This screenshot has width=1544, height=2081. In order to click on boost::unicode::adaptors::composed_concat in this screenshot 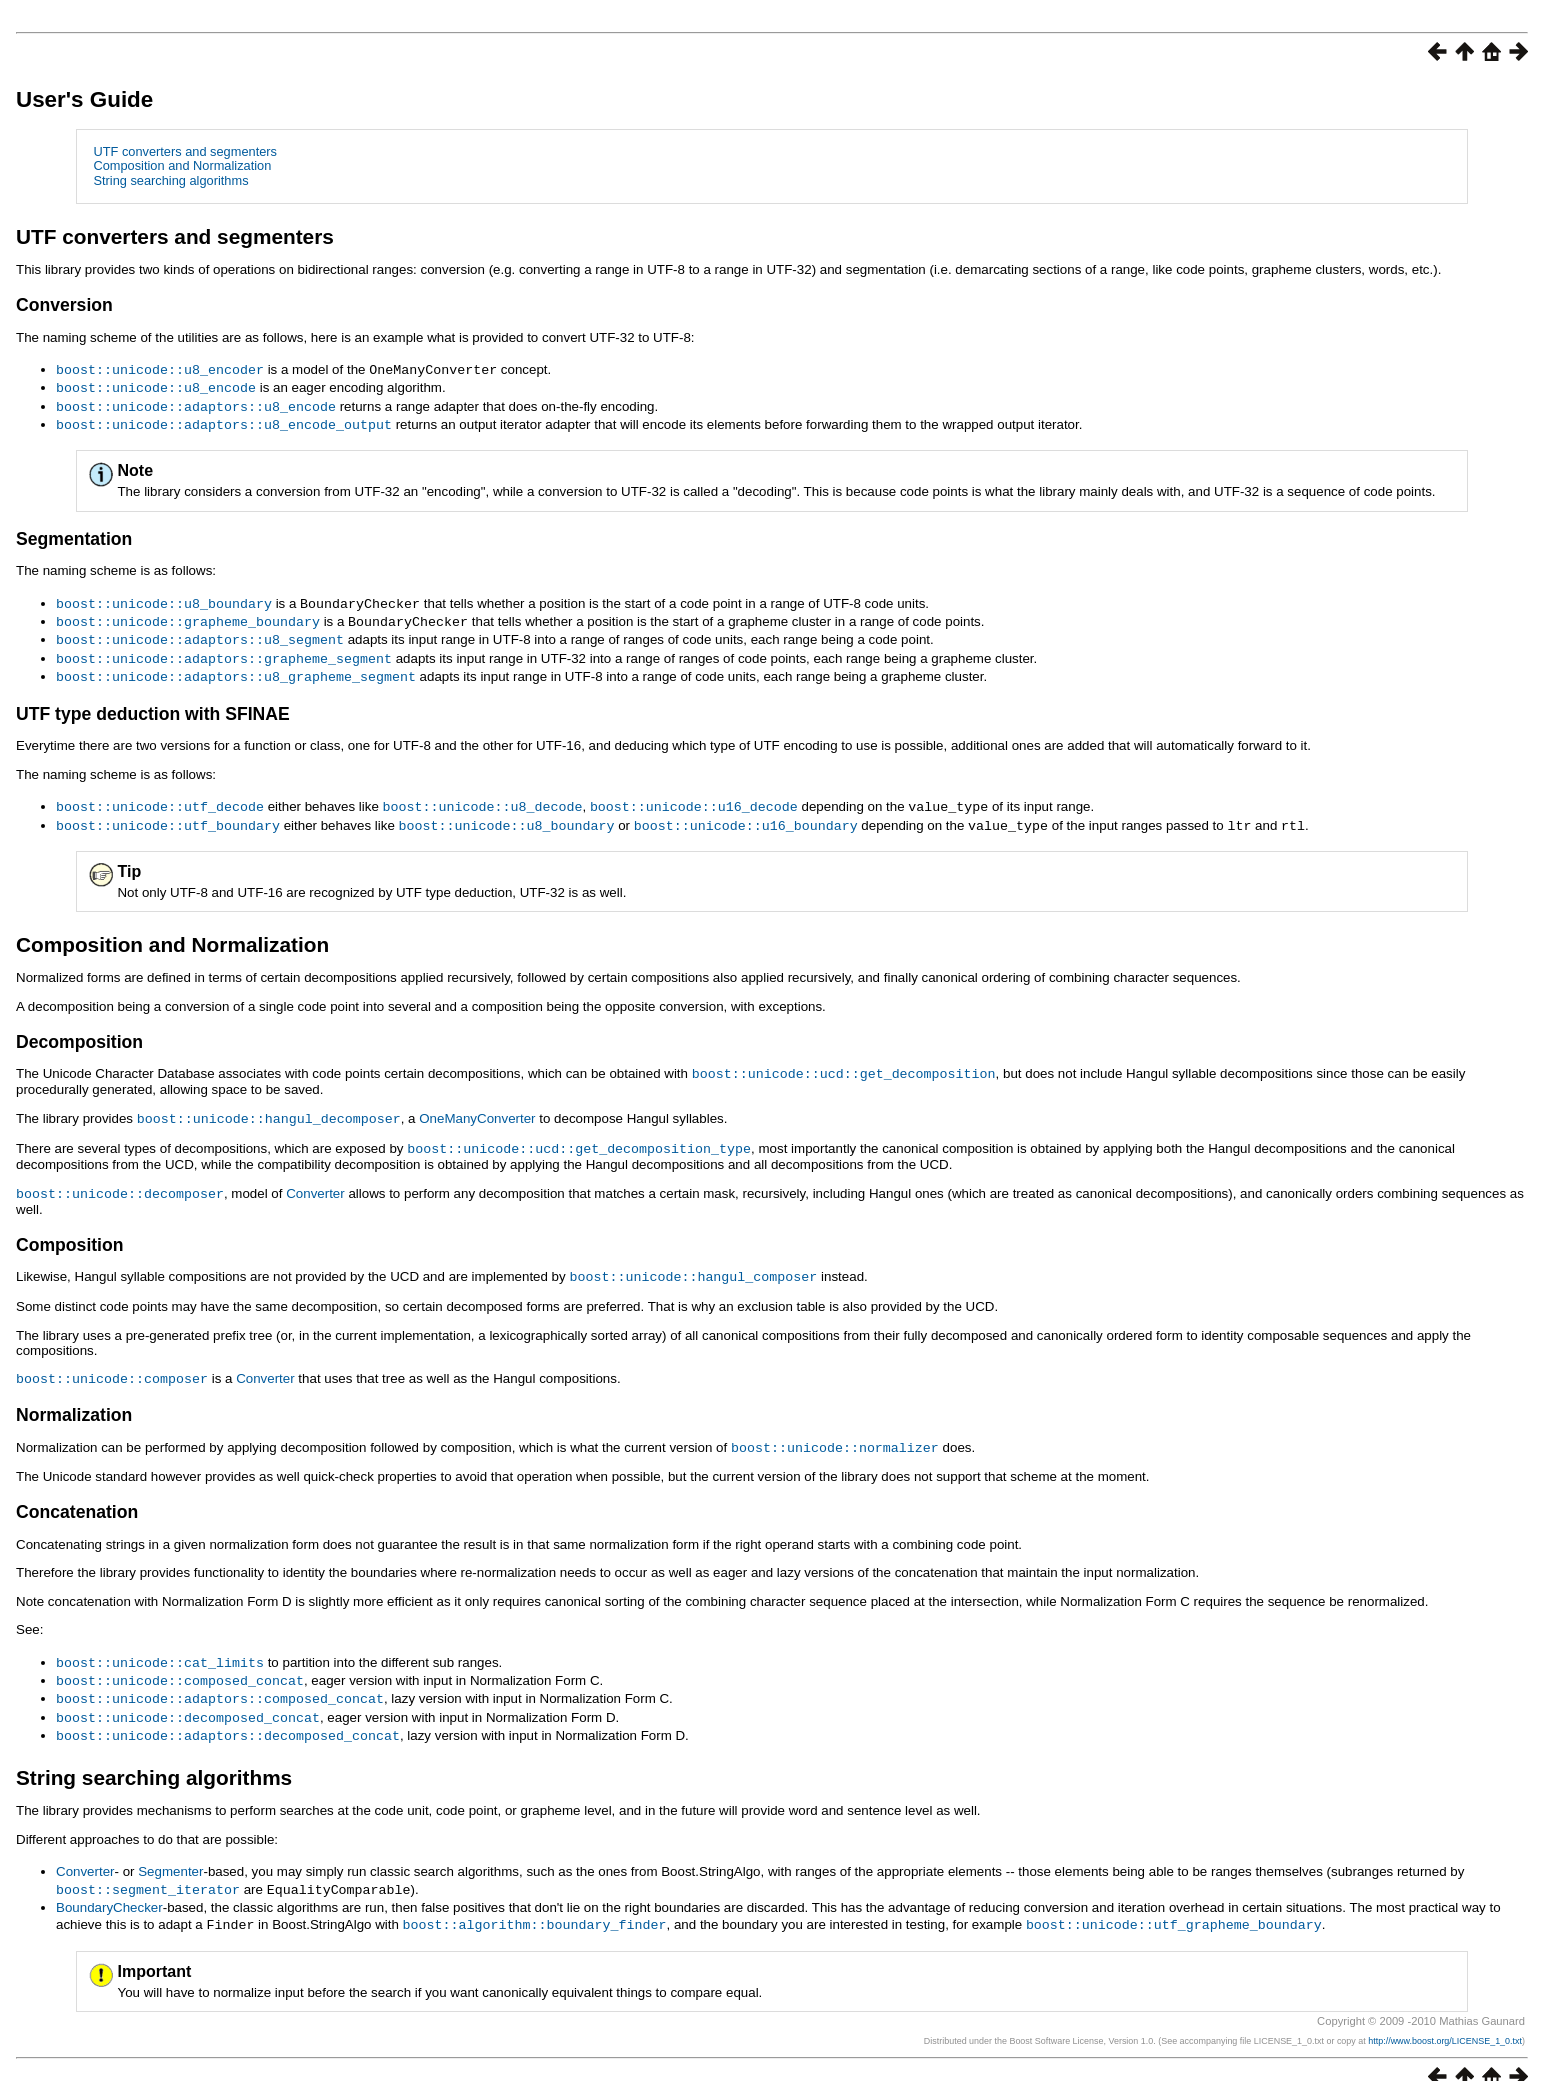, I will do `click(220, 1678)`.